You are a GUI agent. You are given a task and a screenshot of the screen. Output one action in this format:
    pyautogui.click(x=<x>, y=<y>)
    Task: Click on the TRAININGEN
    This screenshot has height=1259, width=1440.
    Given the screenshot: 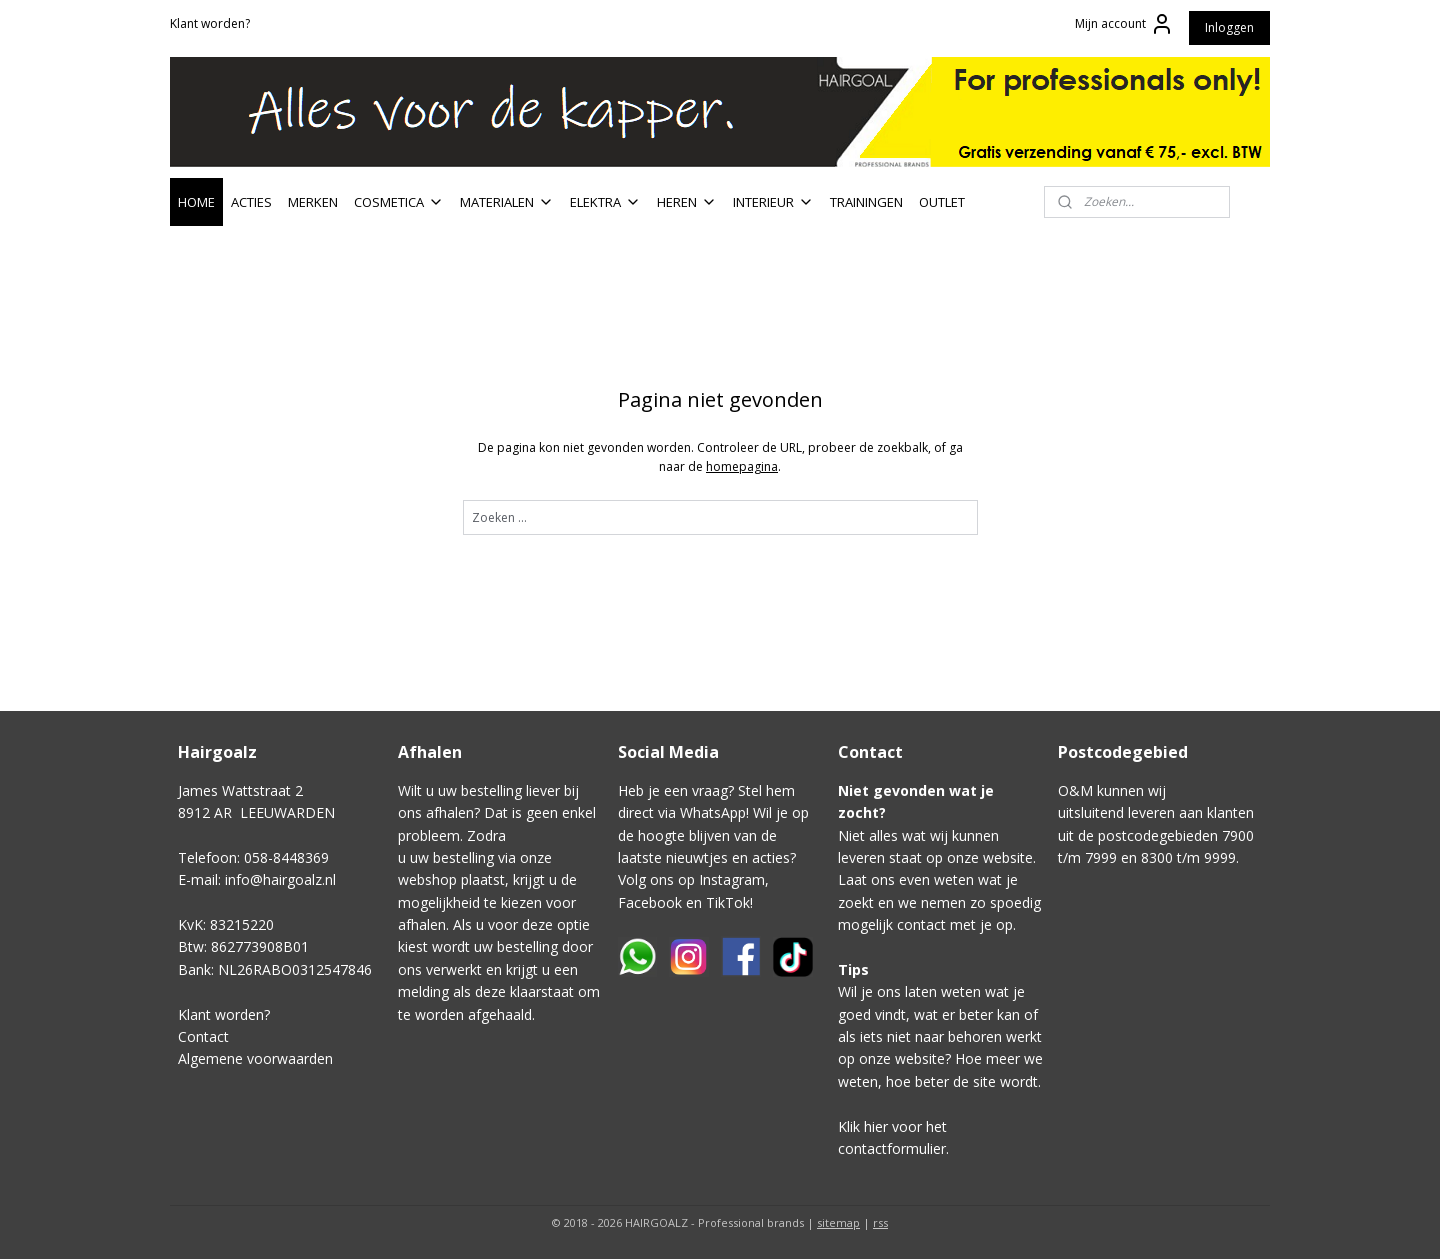 What is the action you would take?
    pyautogui.click(x=866, y=202)
    